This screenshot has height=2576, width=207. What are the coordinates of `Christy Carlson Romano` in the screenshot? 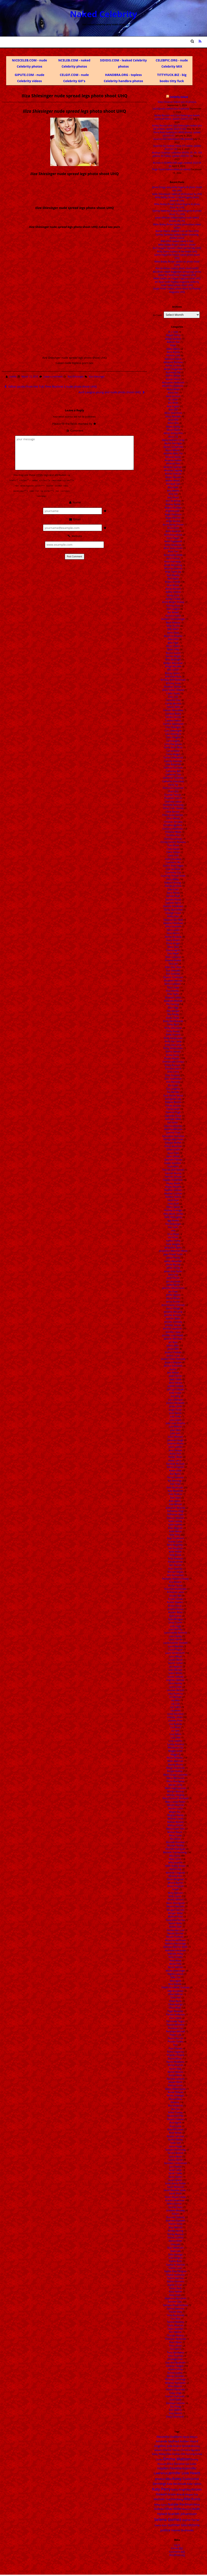 It's located at (173, 842).